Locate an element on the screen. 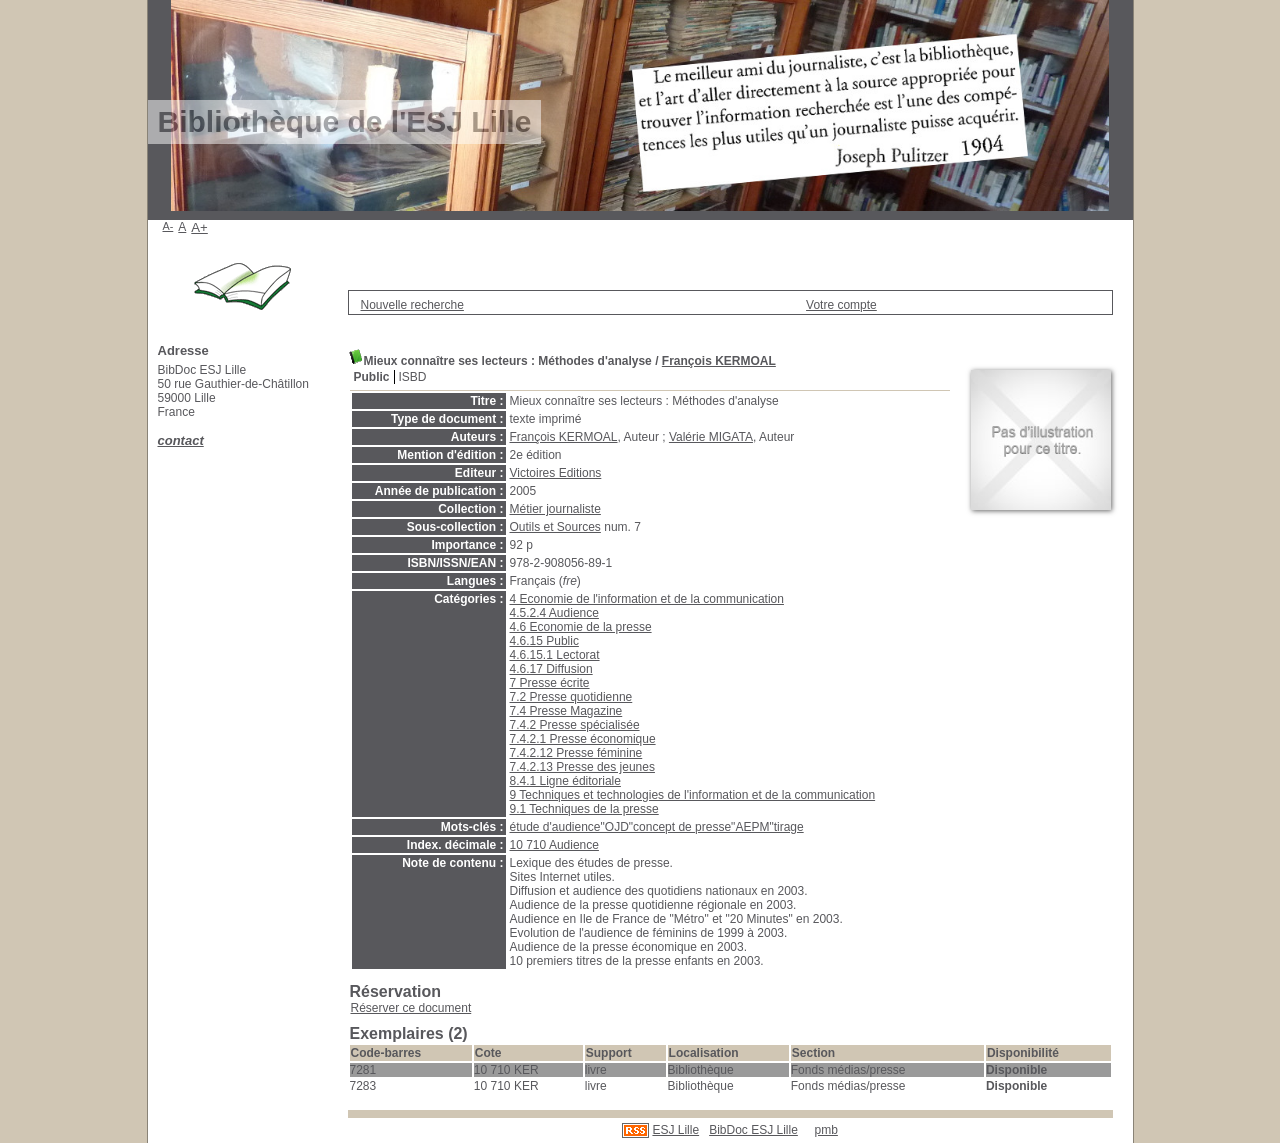 The image size is (1280, 1143). Outils et Sources is located at coordinates (555, 527).